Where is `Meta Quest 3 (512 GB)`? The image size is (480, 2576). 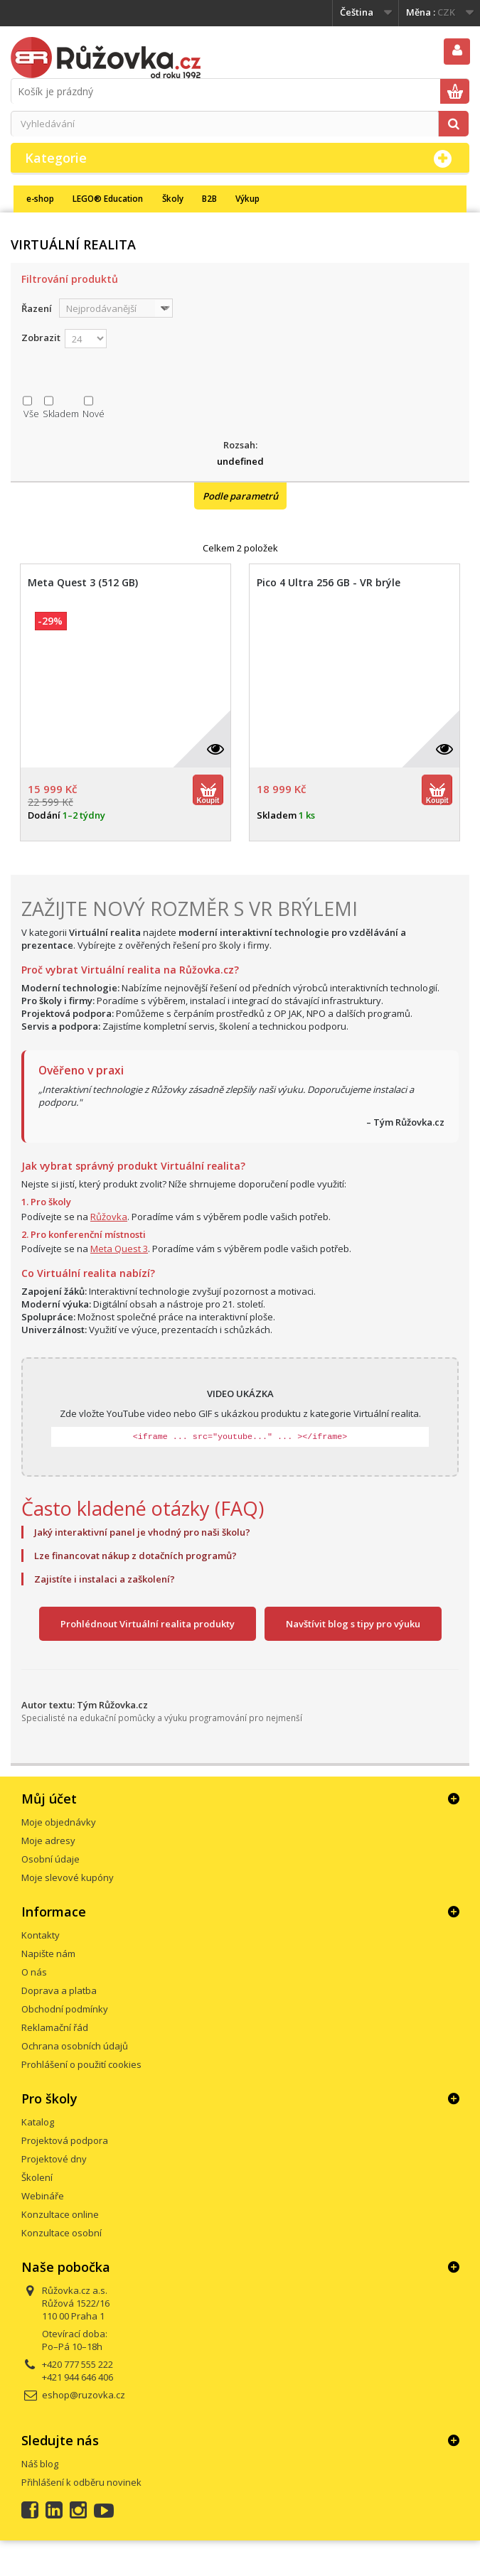 Meta Quest 3 (512 GB) is located at coordinates (83, 582).